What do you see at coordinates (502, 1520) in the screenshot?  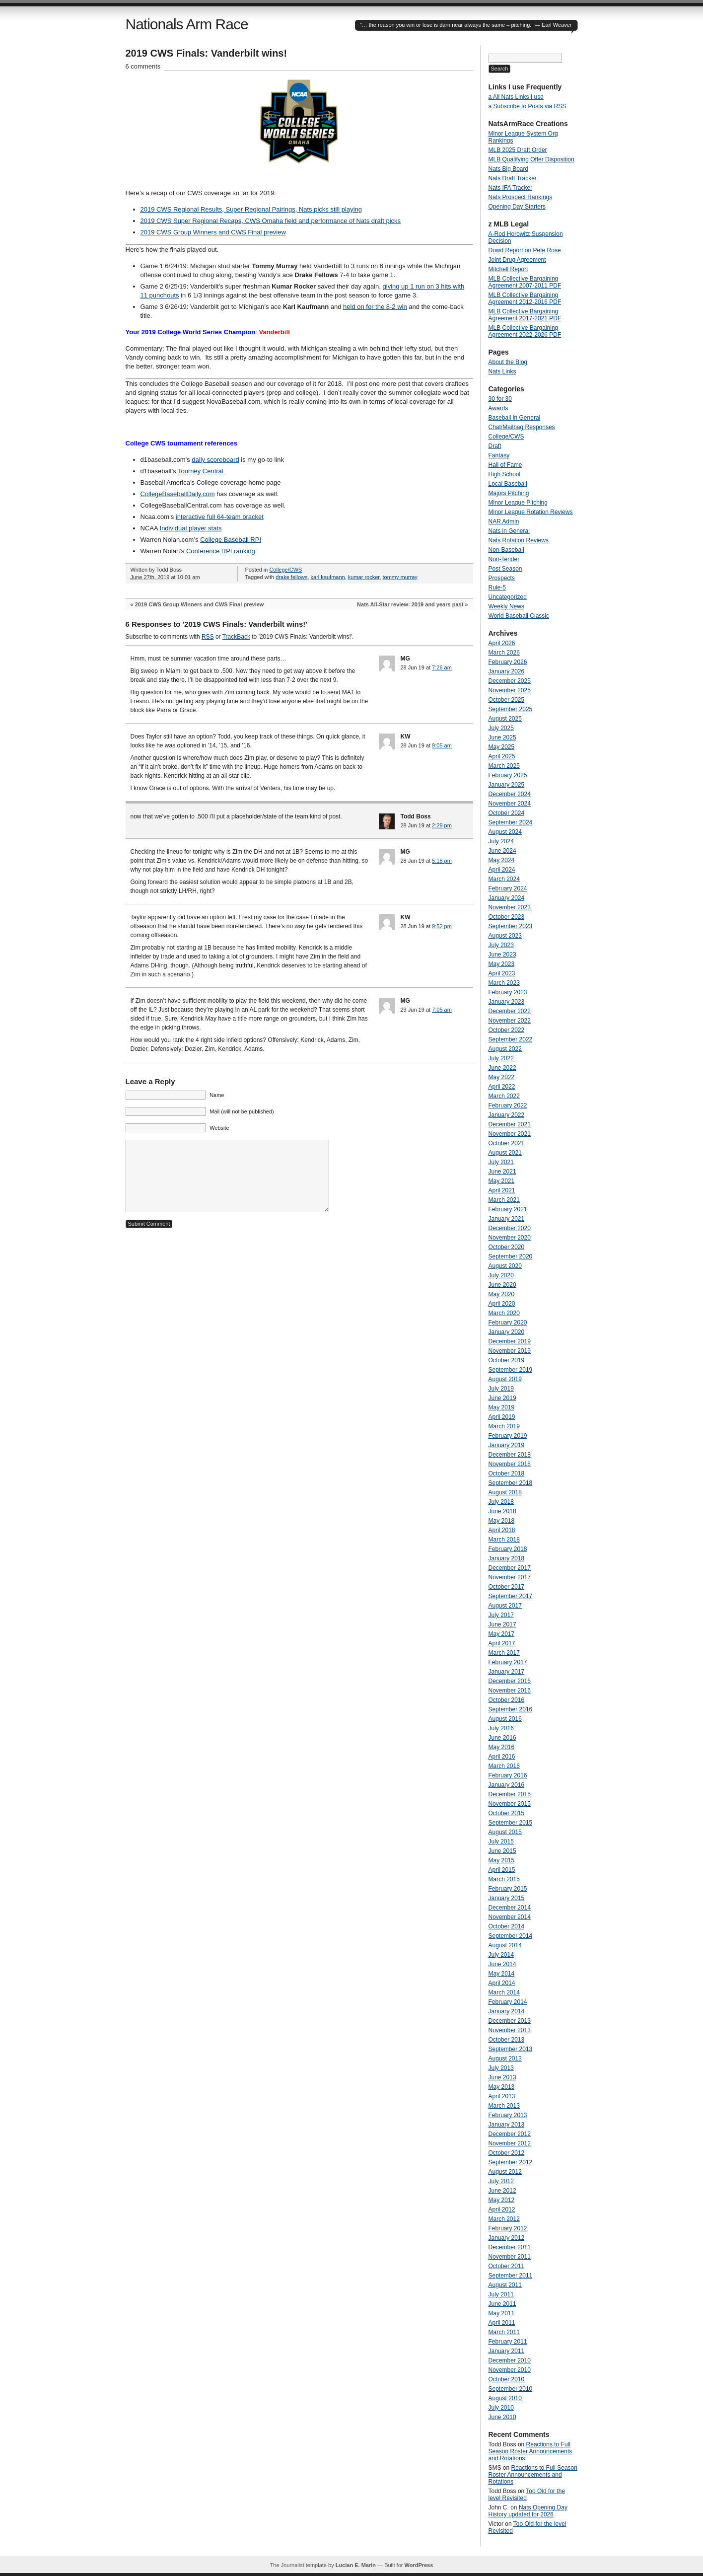 I see `May 2018` at bounding box center [502, 1520].